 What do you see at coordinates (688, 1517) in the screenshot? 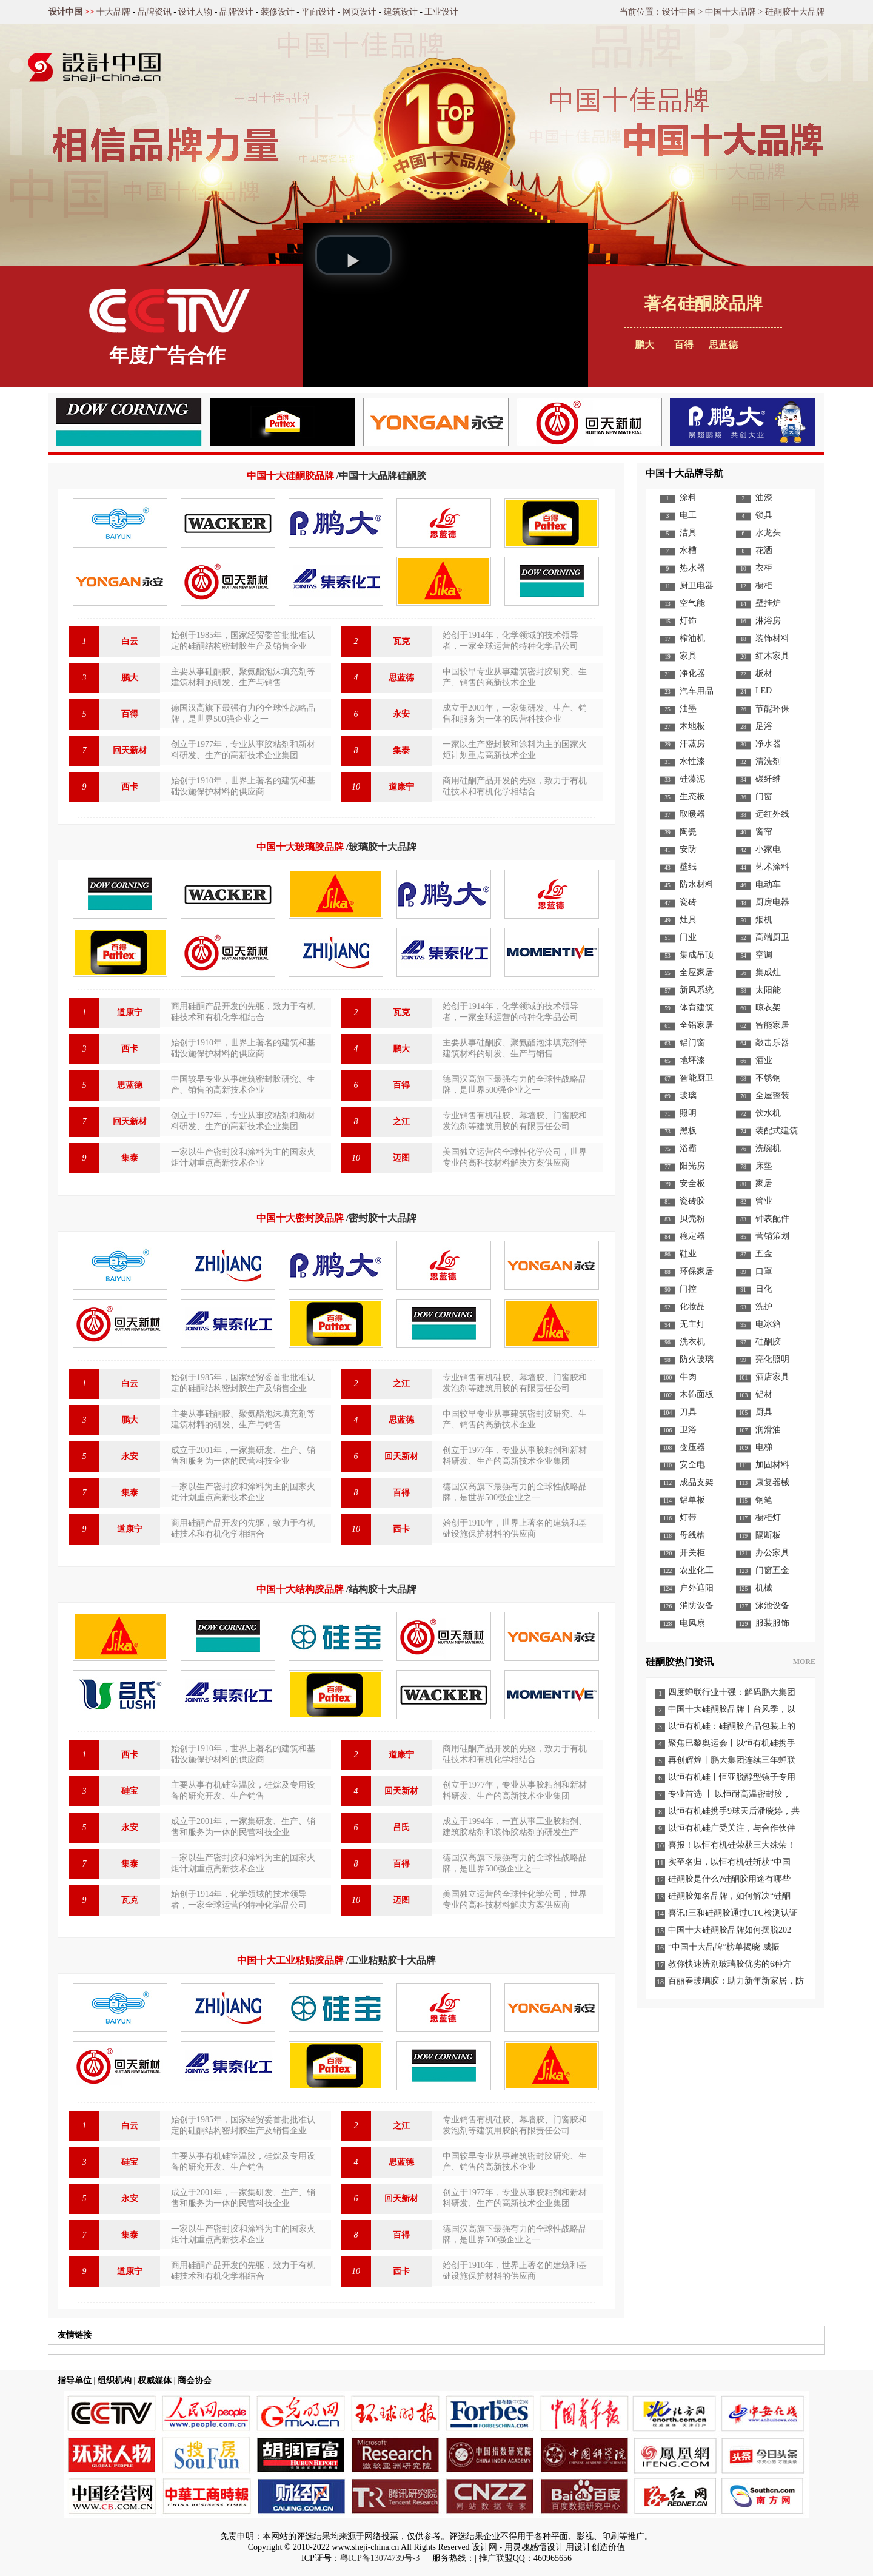
I see `灯带` at bounding box center [688, 1517].